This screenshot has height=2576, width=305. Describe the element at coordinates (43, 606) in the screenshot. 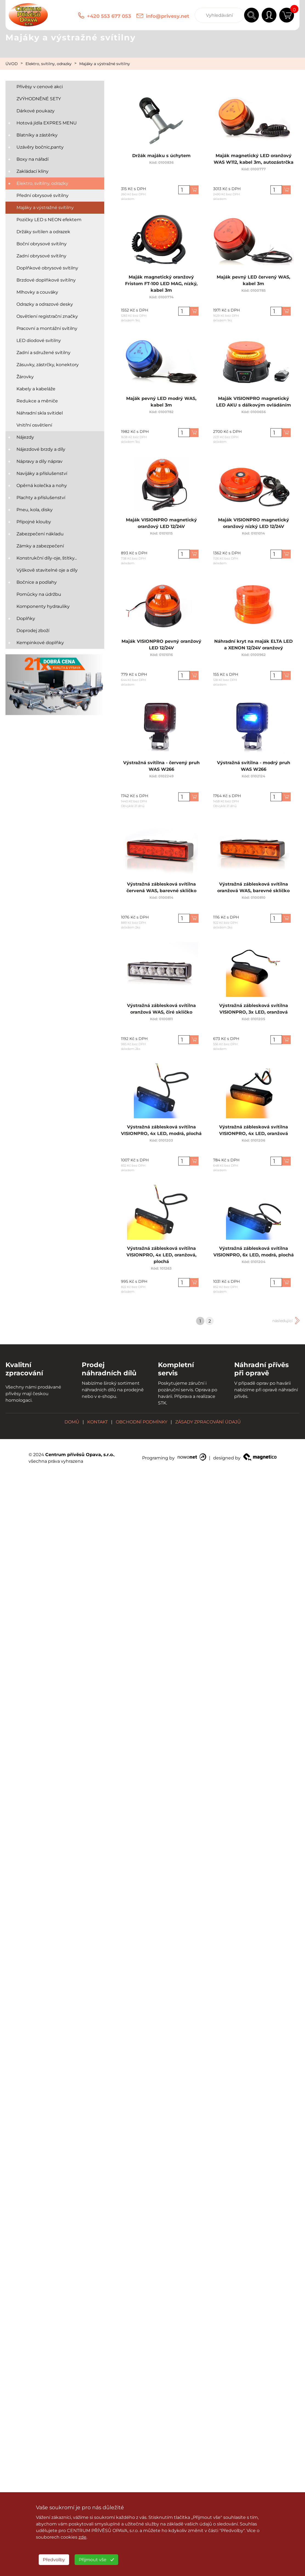

I see `Komponenty hydrauliky` at that location.